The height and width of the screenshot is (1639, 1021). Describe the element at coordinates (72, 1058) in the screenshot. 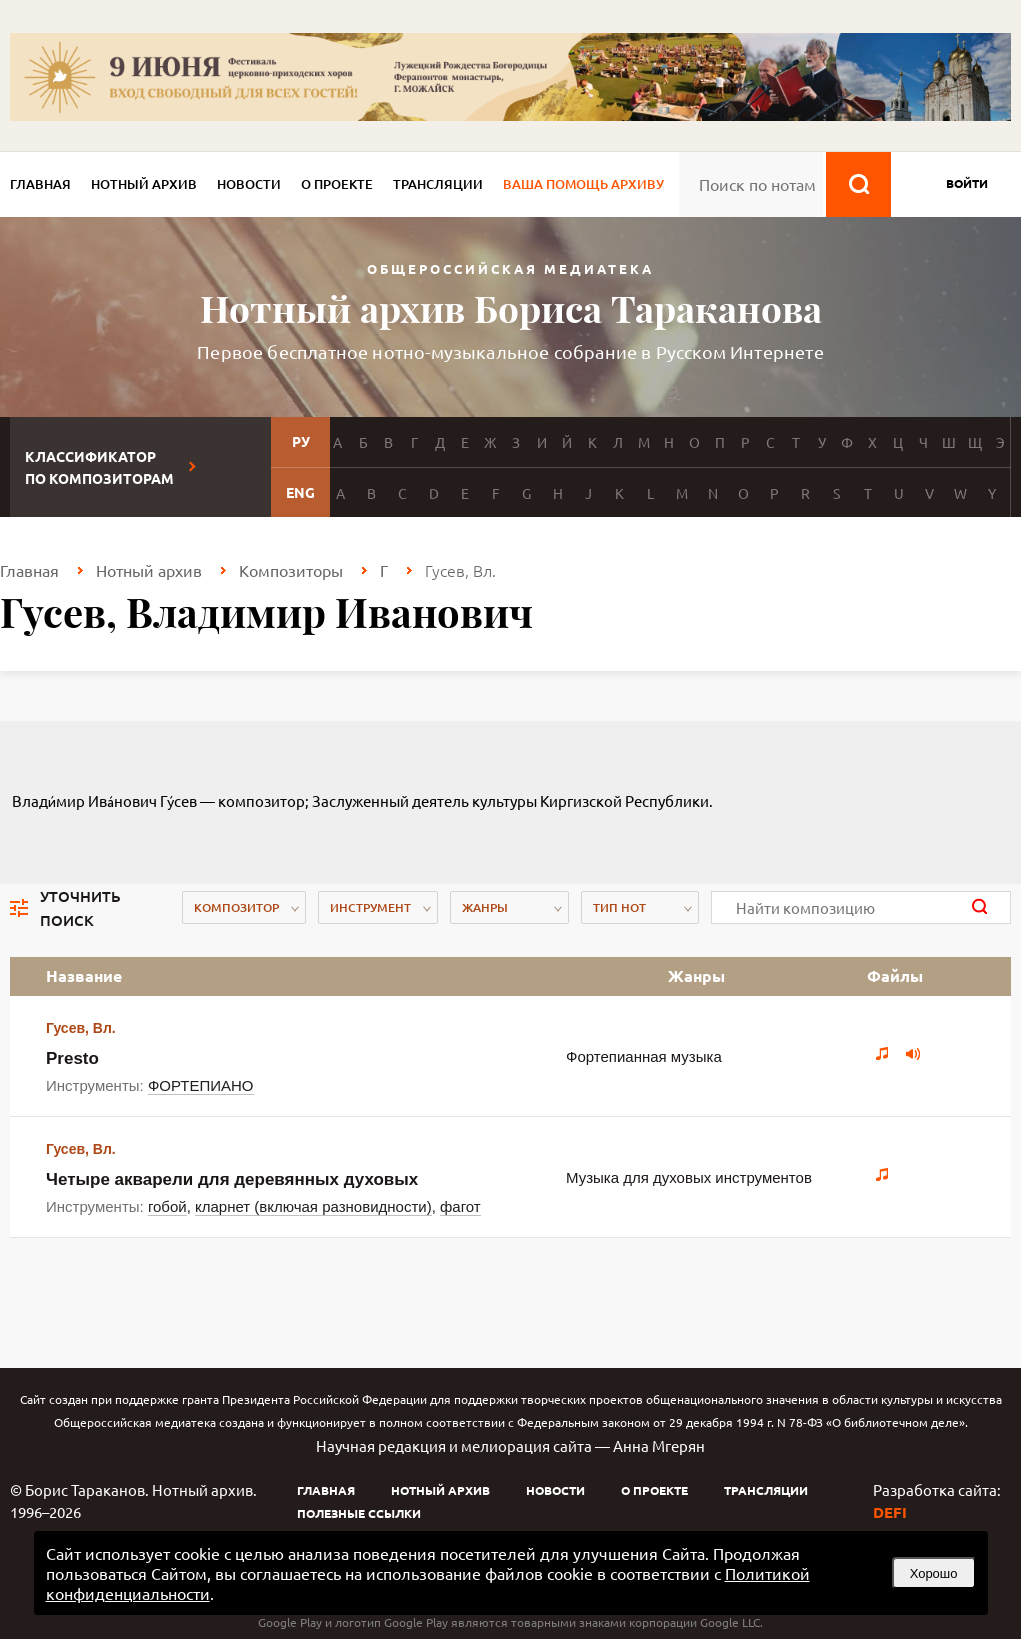

I see `Presto` at that location.